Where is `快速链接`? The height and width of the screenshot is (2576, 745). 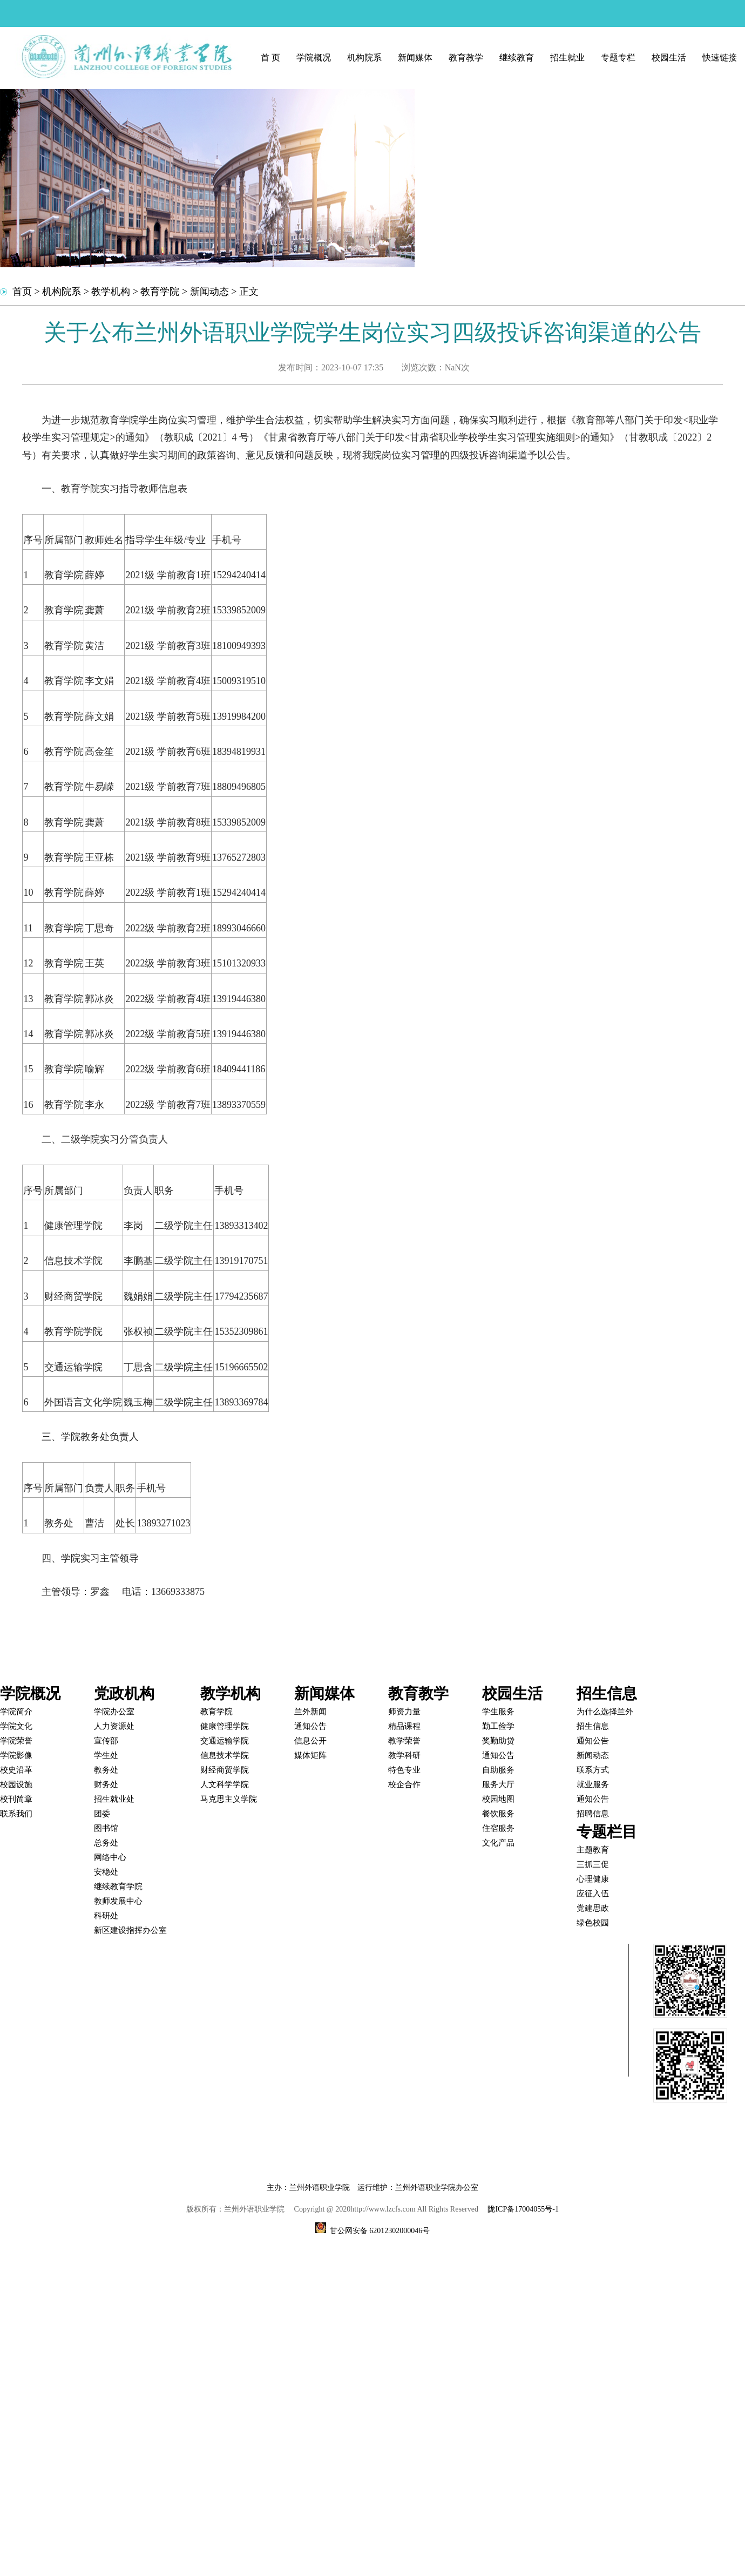 快速链接 is located at coordinates (719, 57).